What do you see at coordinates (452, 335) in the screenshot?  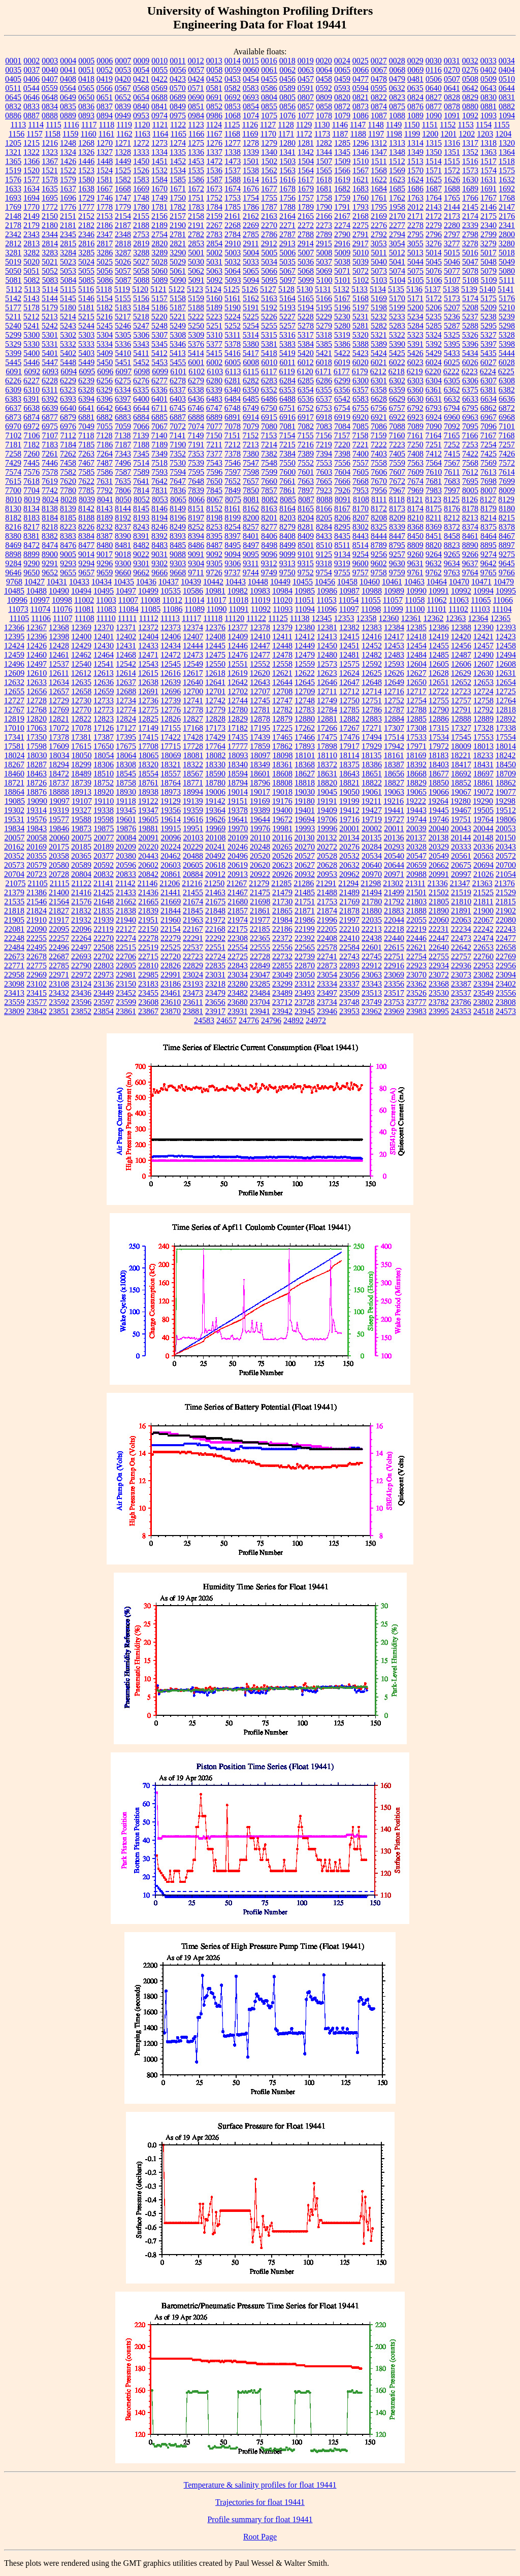 I see `5325` at bounding box center [452, 335].